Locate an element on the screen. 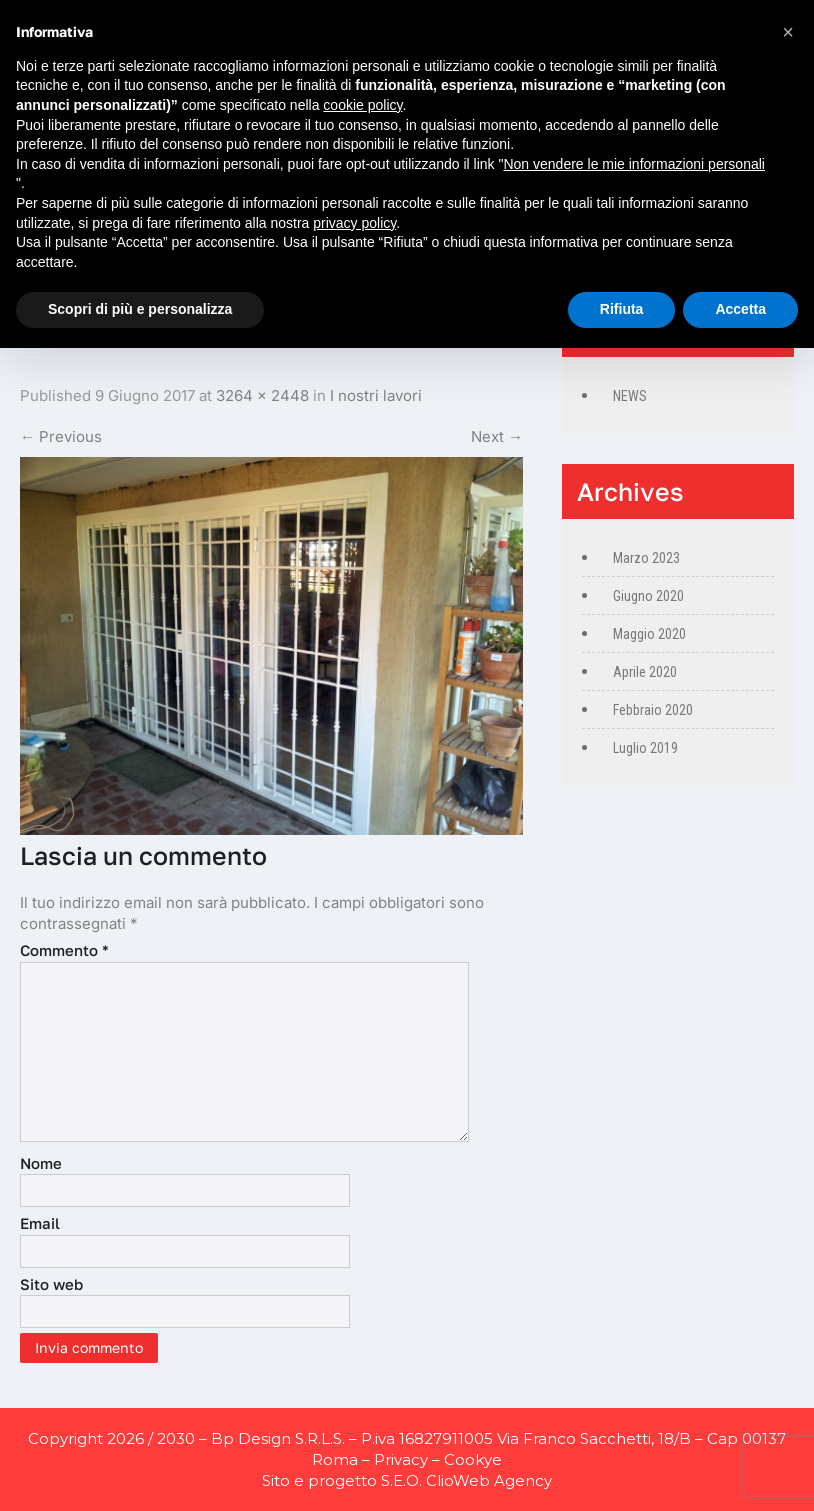 Image resolution: width=814 pixels, height=1511 pixels. cookie policy [button] is located at coordinates (362, 105).